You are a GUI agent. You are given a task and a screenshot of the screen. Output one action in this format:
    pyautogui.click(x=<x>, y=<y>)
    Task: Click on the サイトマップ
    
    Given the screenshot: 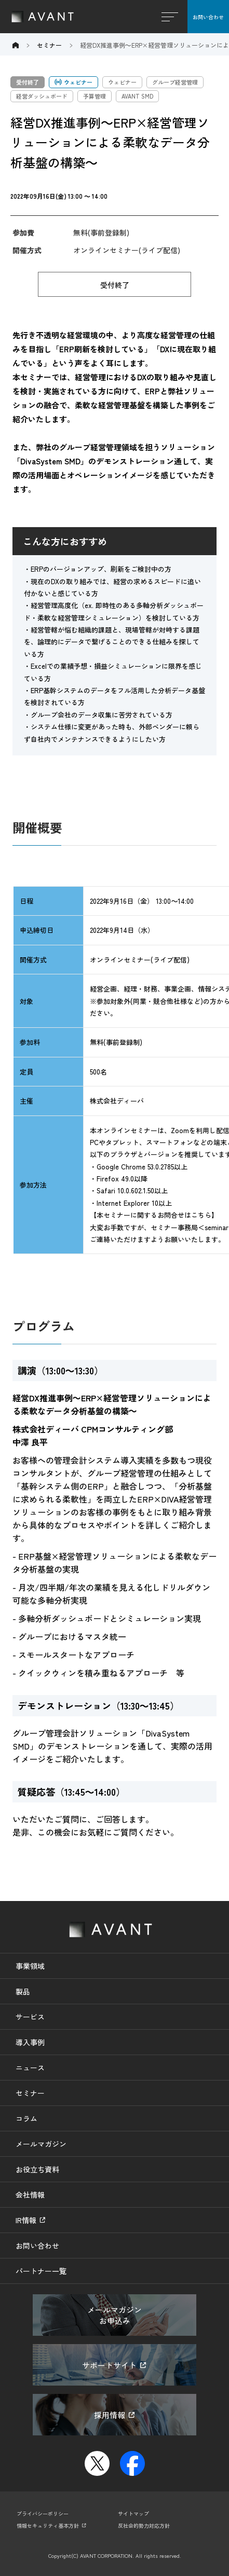 What is the action you would take?
    pyautogui.click(x=133, y=2513)
    